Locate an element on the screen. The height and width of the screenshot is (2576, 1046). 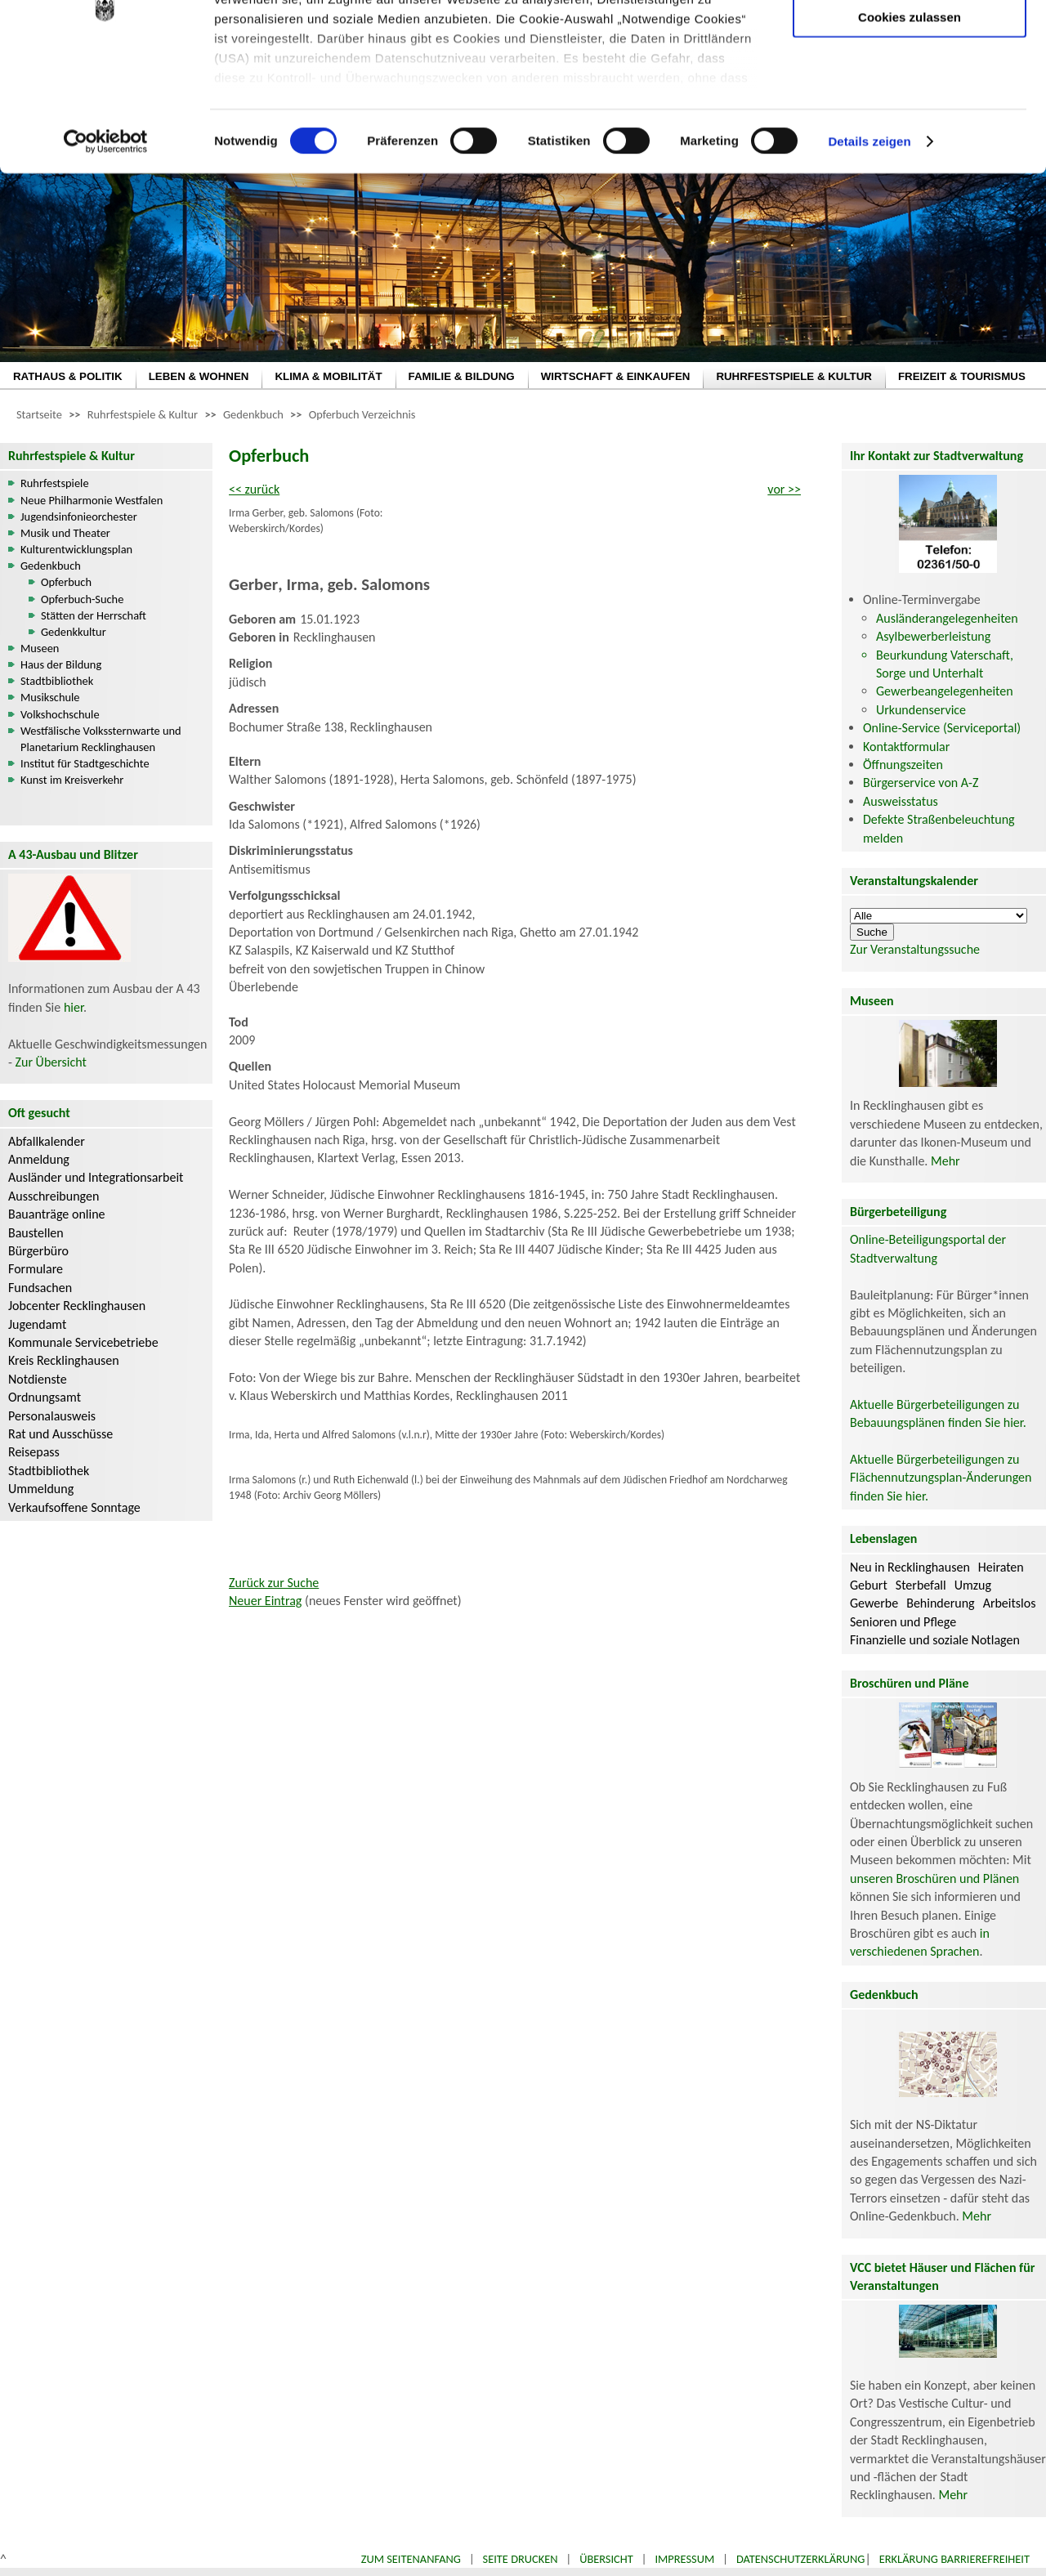
Ausländer und Integrationsarbeit is located at coordinates (95, 1177).